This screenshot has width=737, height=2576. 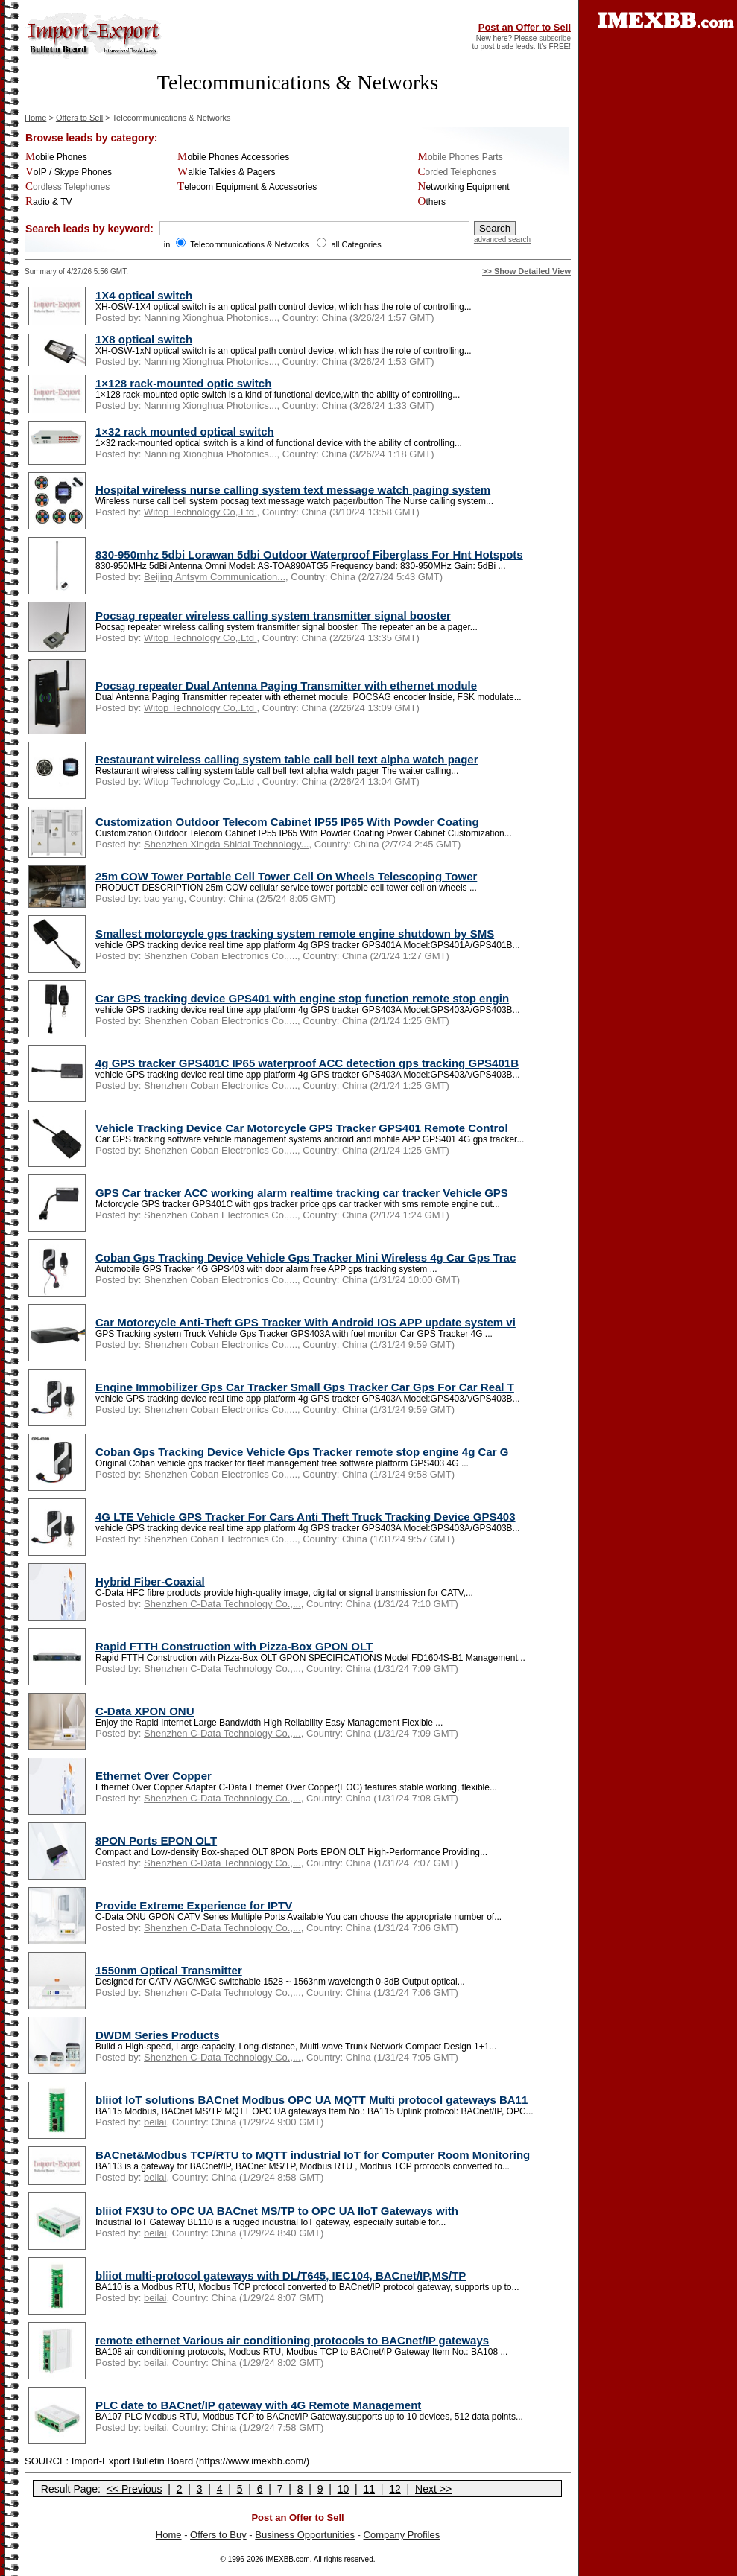 I want to click on Mobile Phones Accessories, so click(x=233, y=157).